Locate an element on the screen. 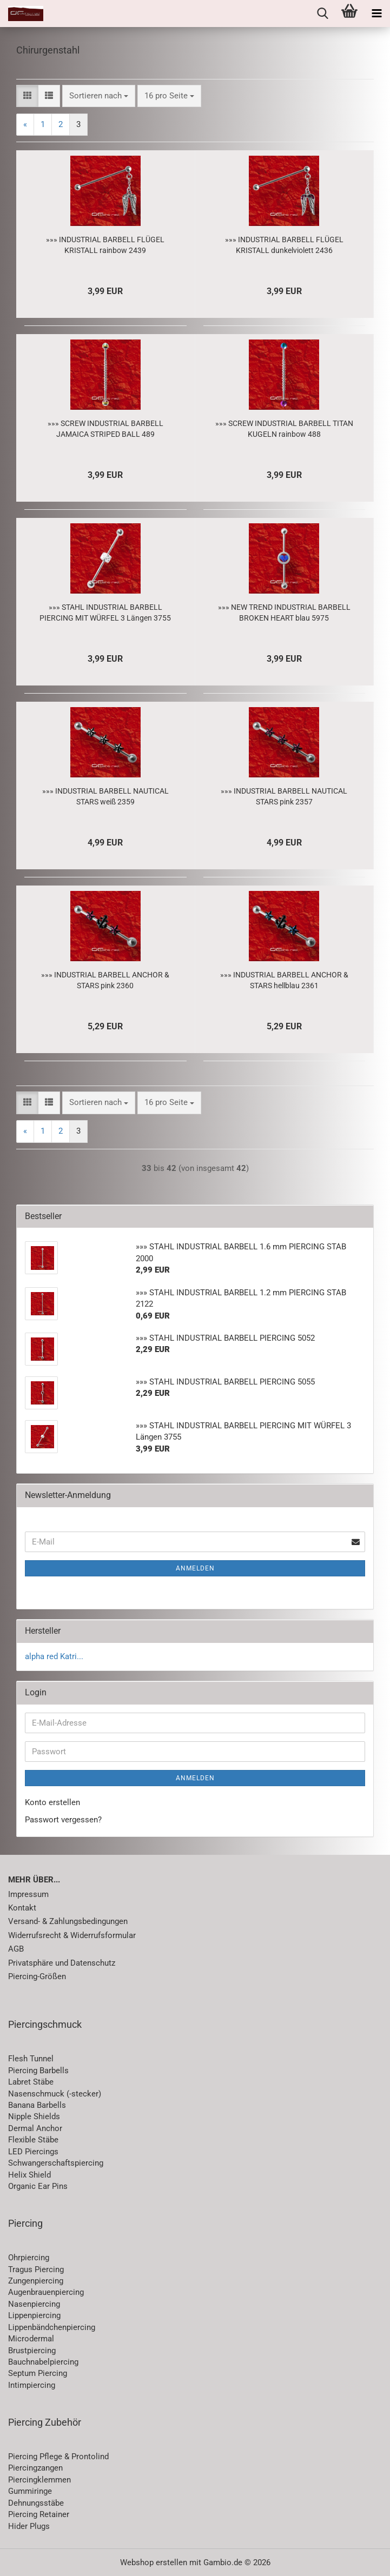  Piercing Zubehör is located at coordinates (44, 2422).